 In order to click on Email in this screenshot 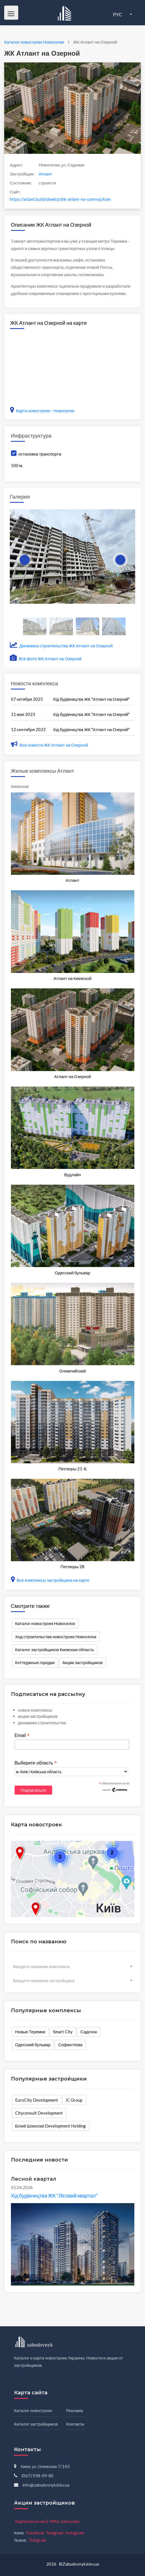, I will do `click(22, 1735)`.